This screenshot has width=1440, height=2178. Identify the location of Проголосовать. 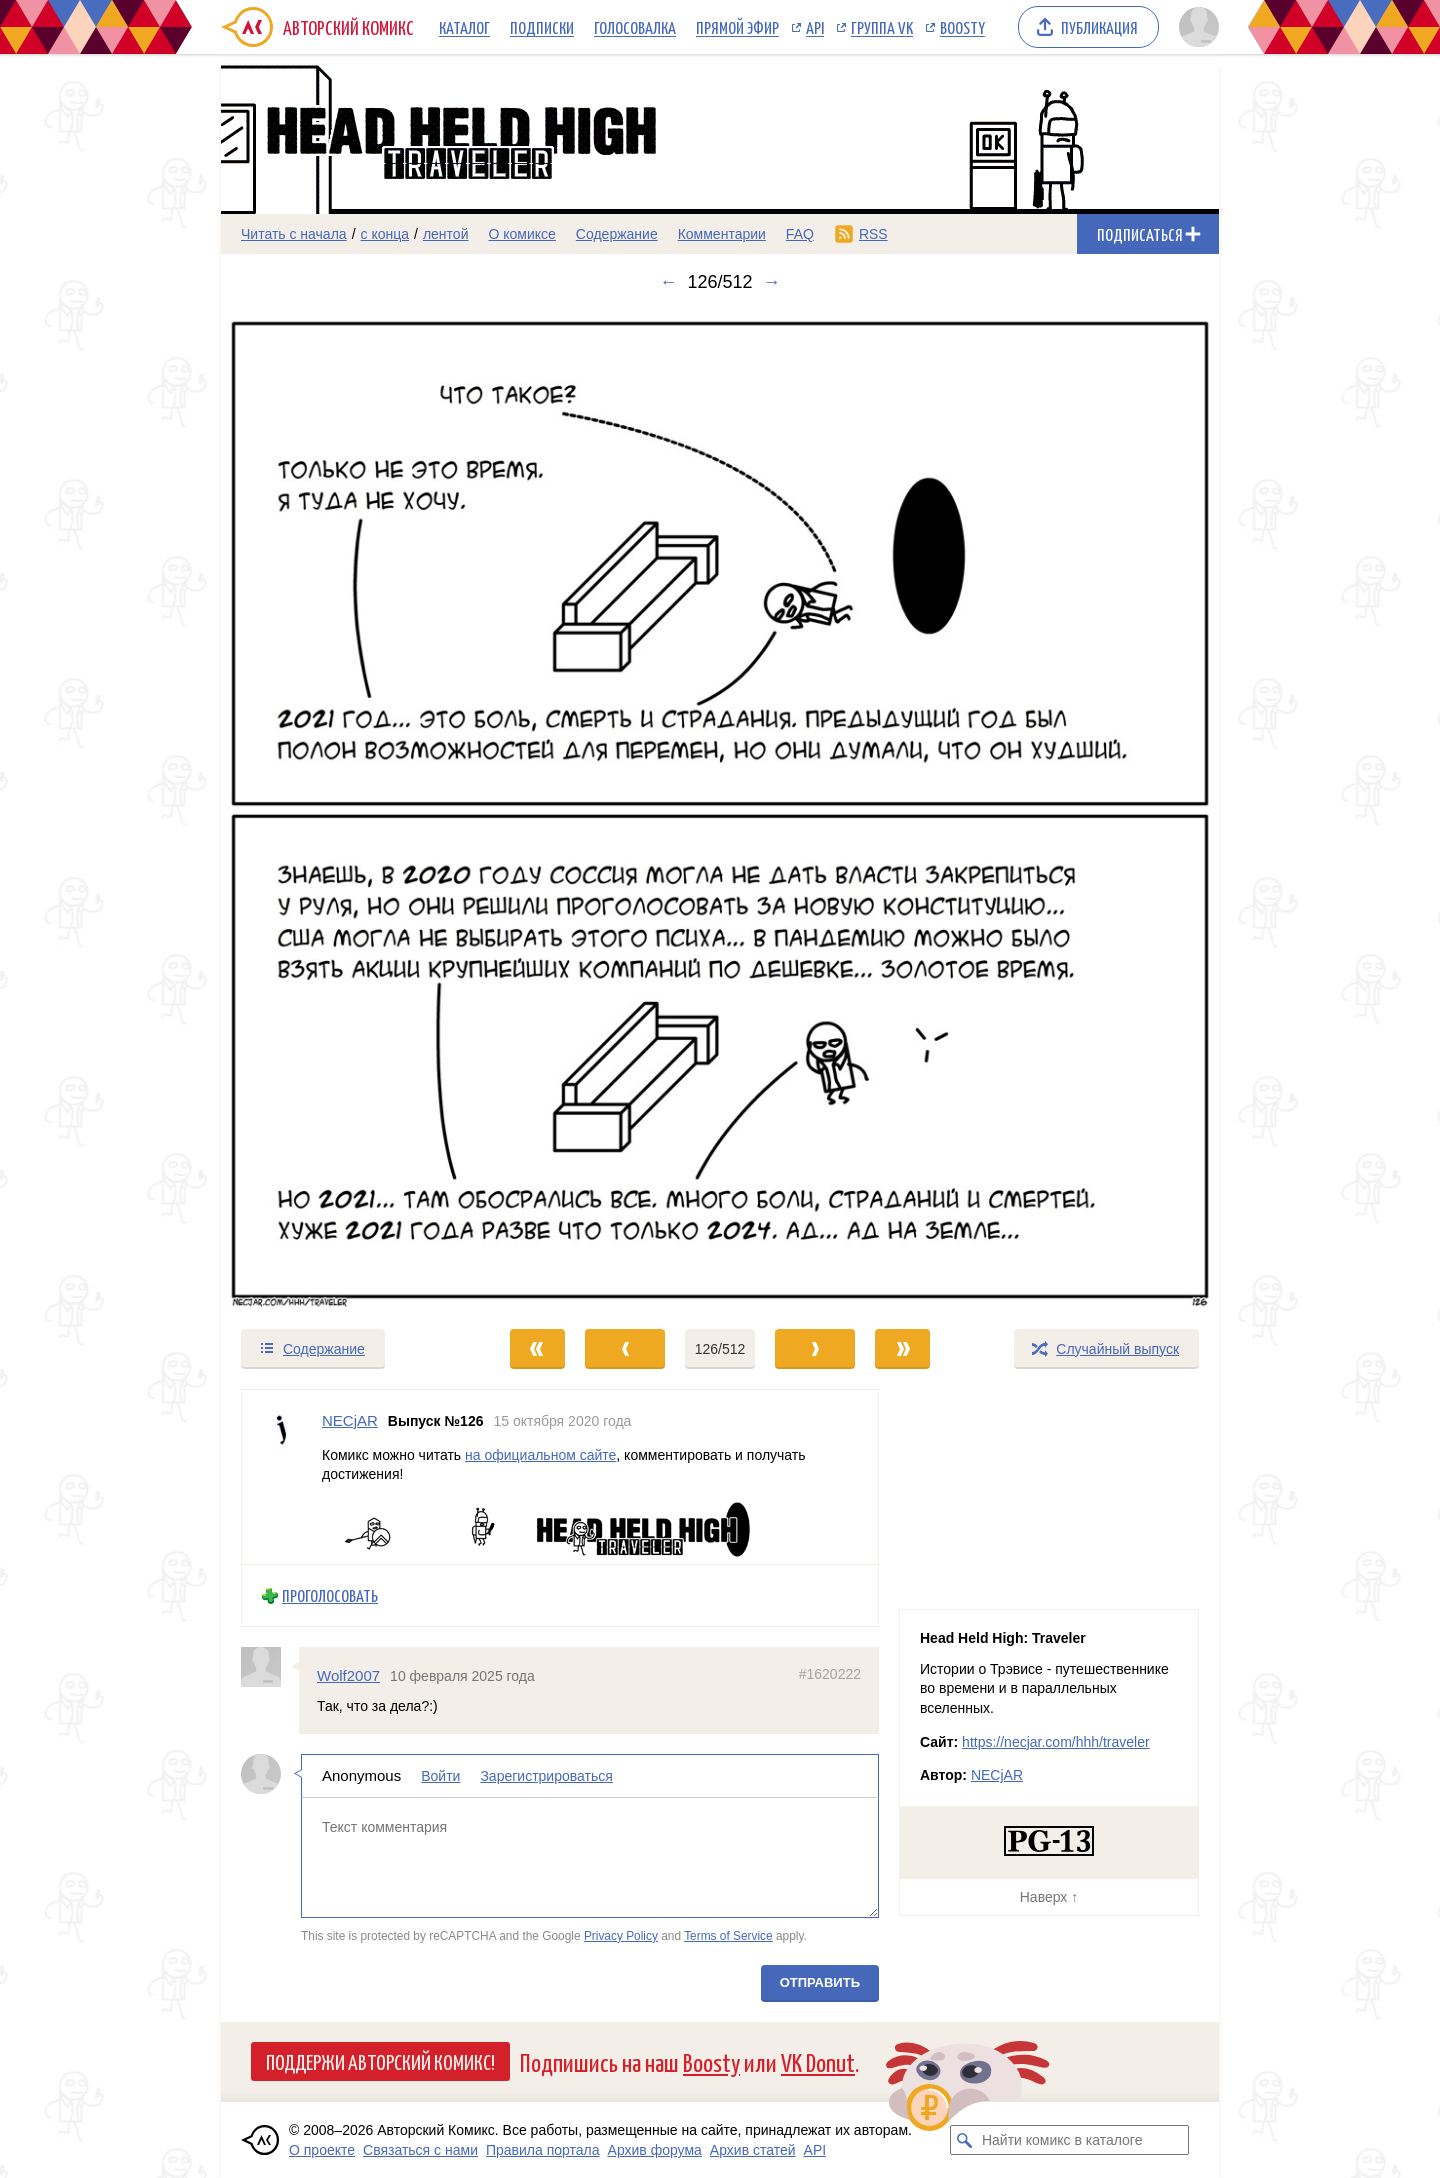
(330, 1595).